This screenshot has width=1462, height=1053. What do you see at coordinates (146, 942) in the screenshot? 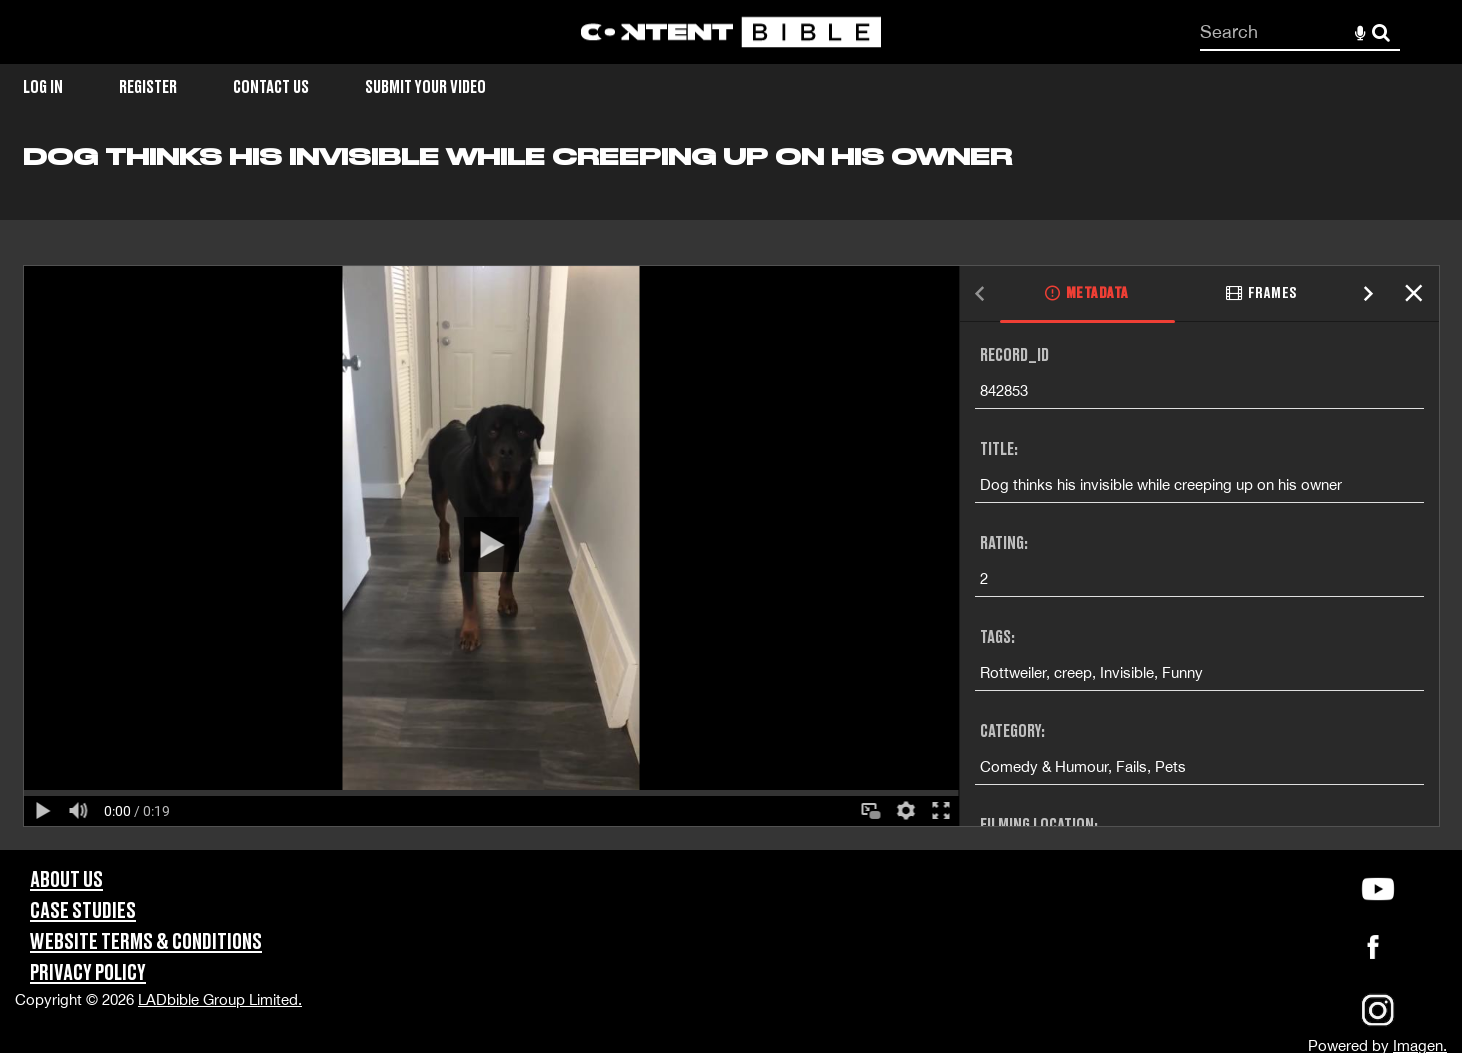
I see `Website Terms & Conditions` at bounding box center [146, 942].